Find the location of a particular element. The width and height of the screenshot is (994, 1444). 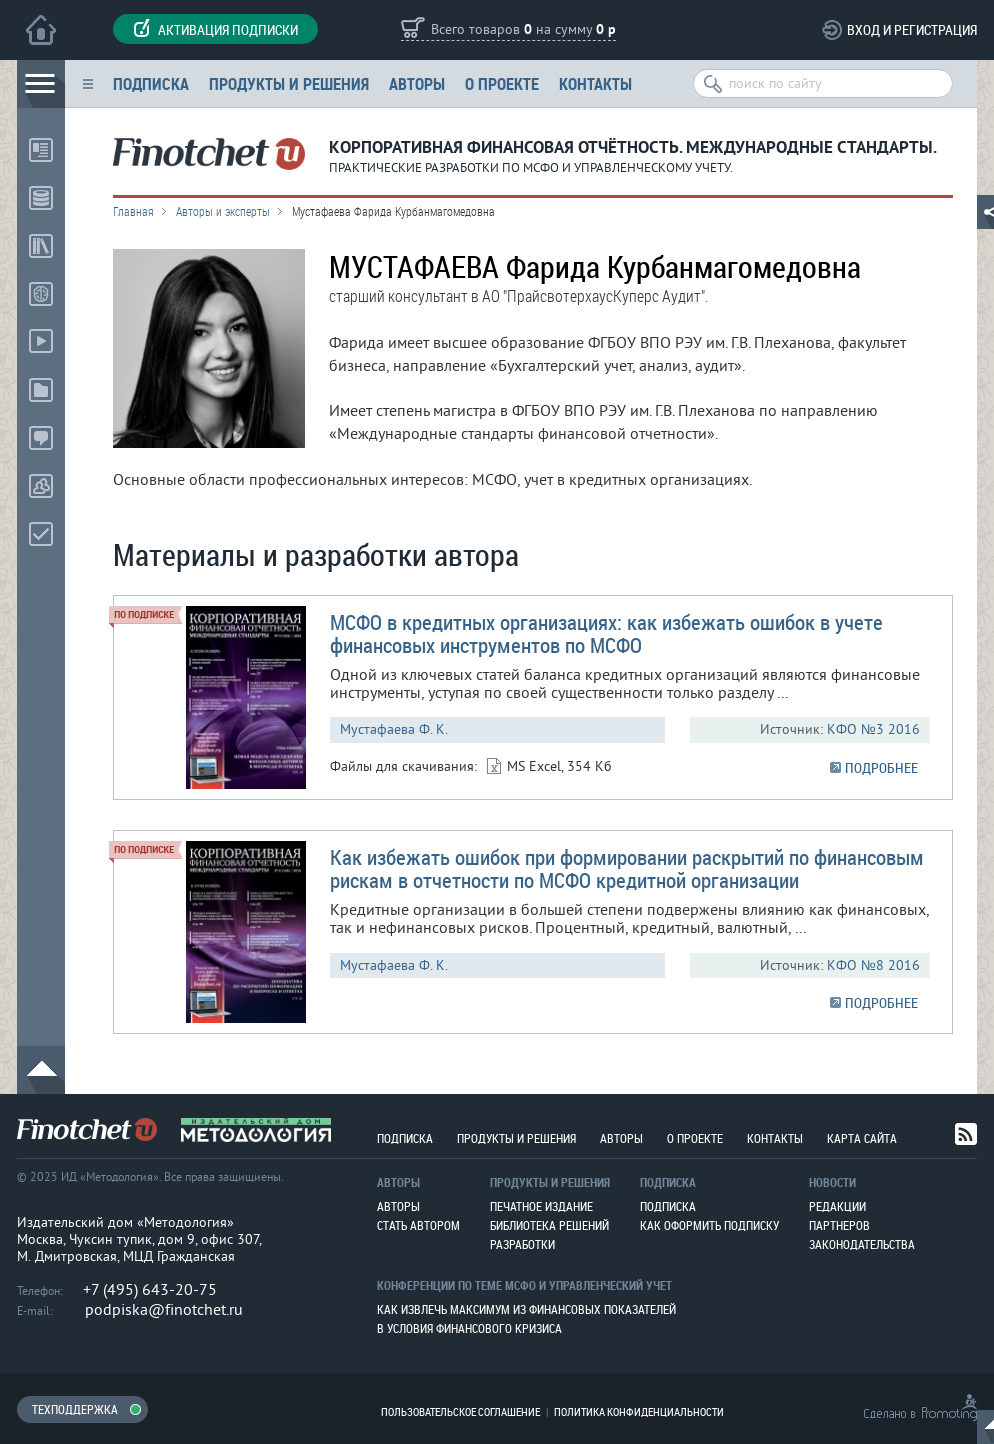

Продукты и решения is located at coordinates (289, 83).